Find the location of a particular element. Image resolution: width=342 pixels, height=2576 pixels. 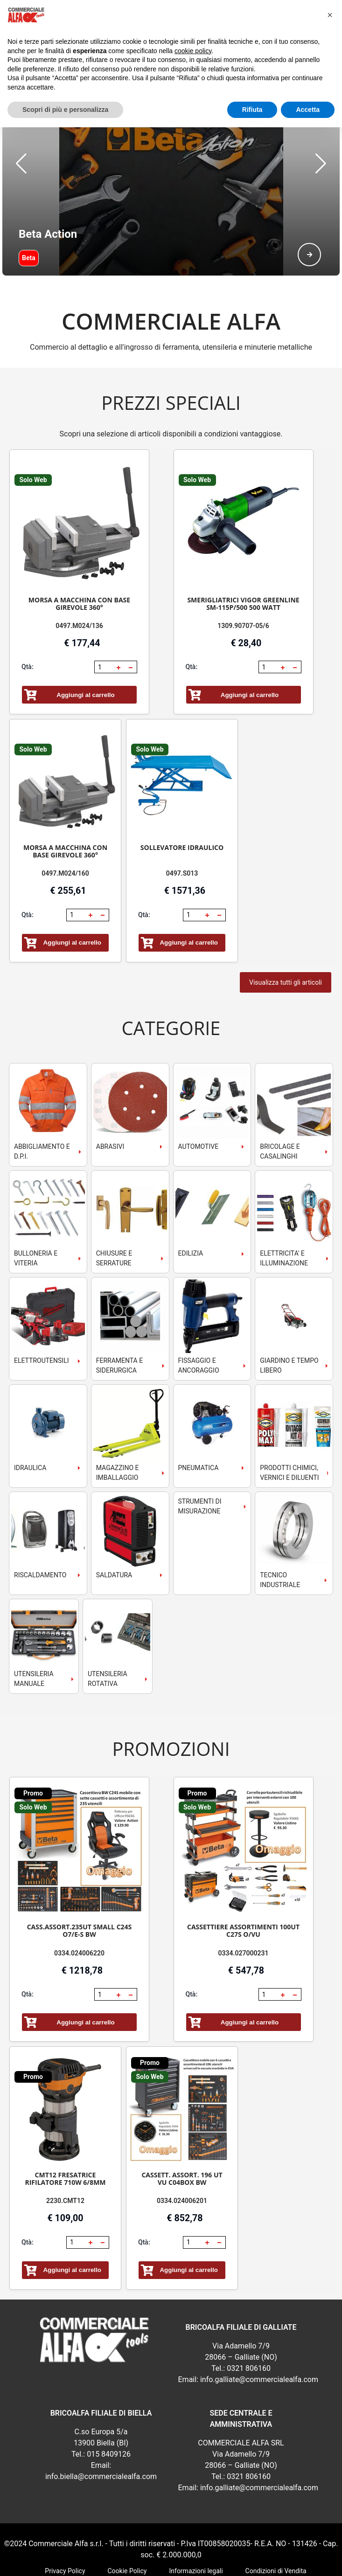

0497.S013 is located at coordinates (182, 826).